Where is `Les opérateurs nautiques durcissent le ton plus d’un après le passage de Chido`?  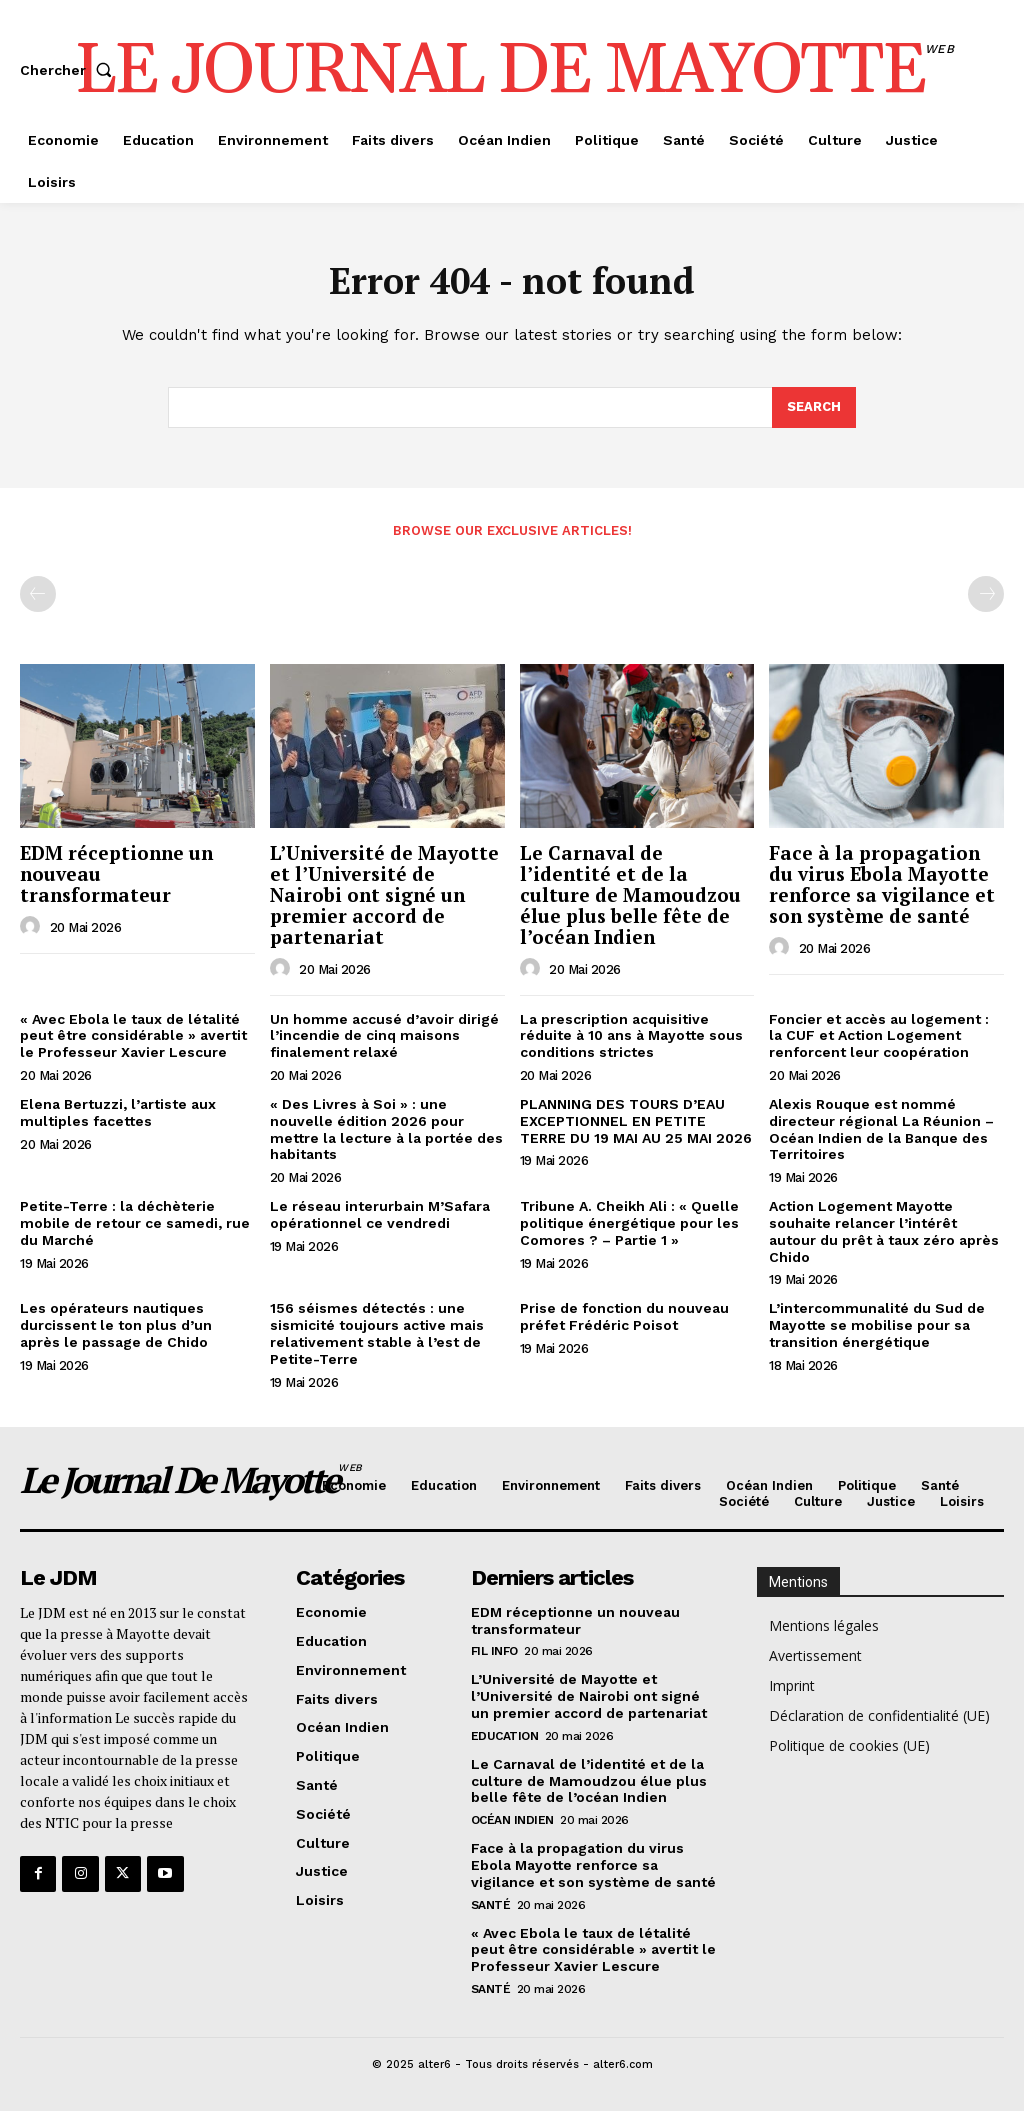 Les opérateurs nautiques durcissent le ton plus d’un après le passage de Chido is located at coordinates (116, 1325).